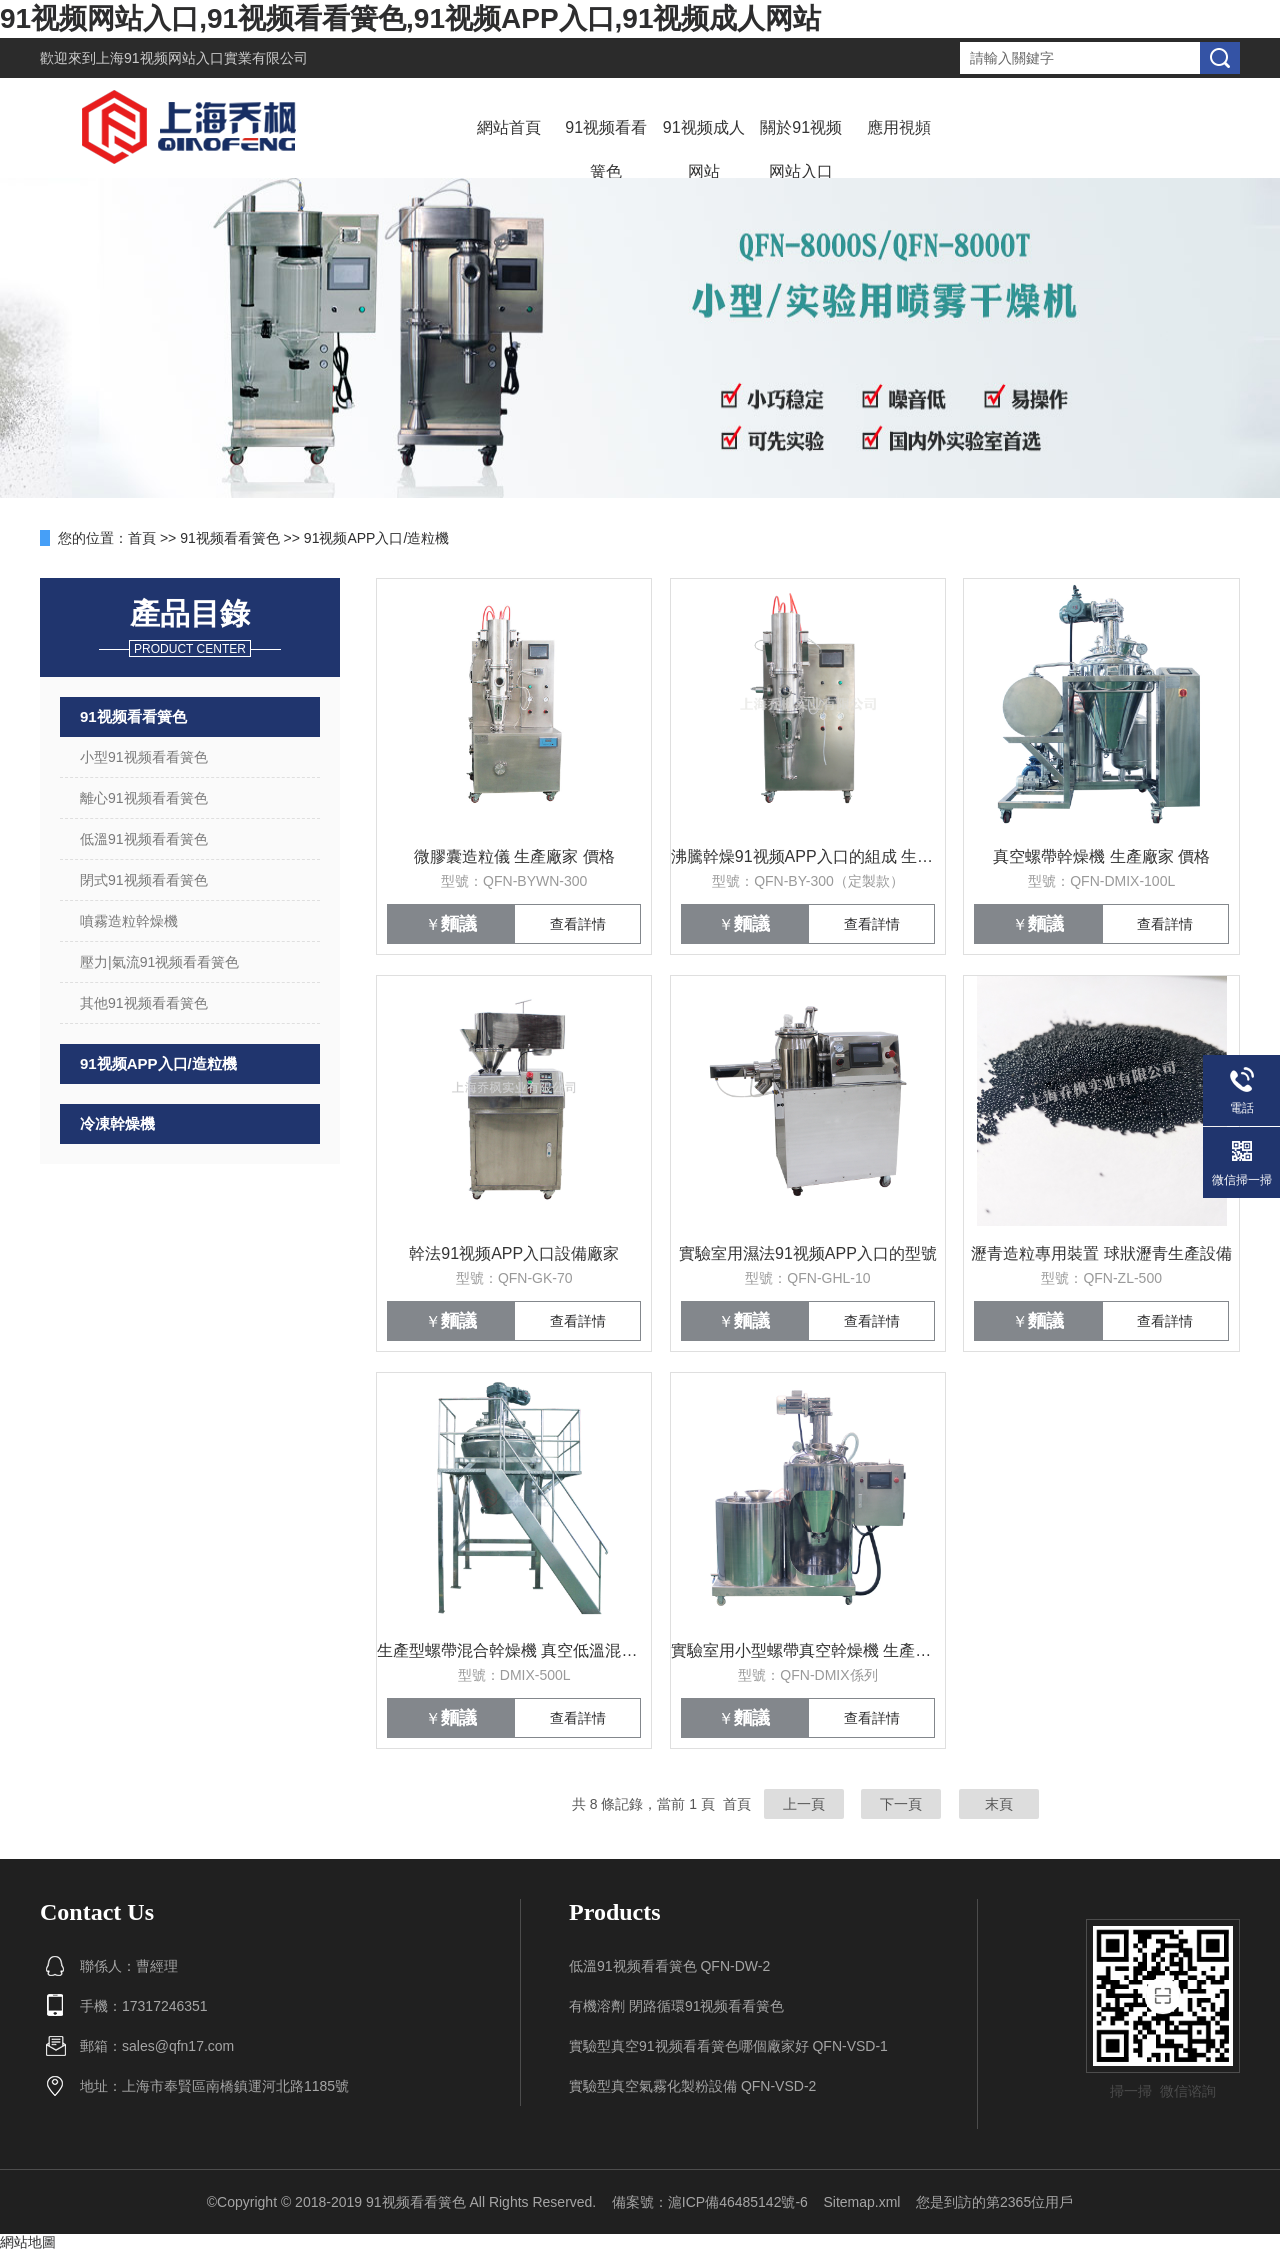  What do you see at coordinates (142, 538) in the screenshot?
I see `首頁` at bounding box center [142, 538].